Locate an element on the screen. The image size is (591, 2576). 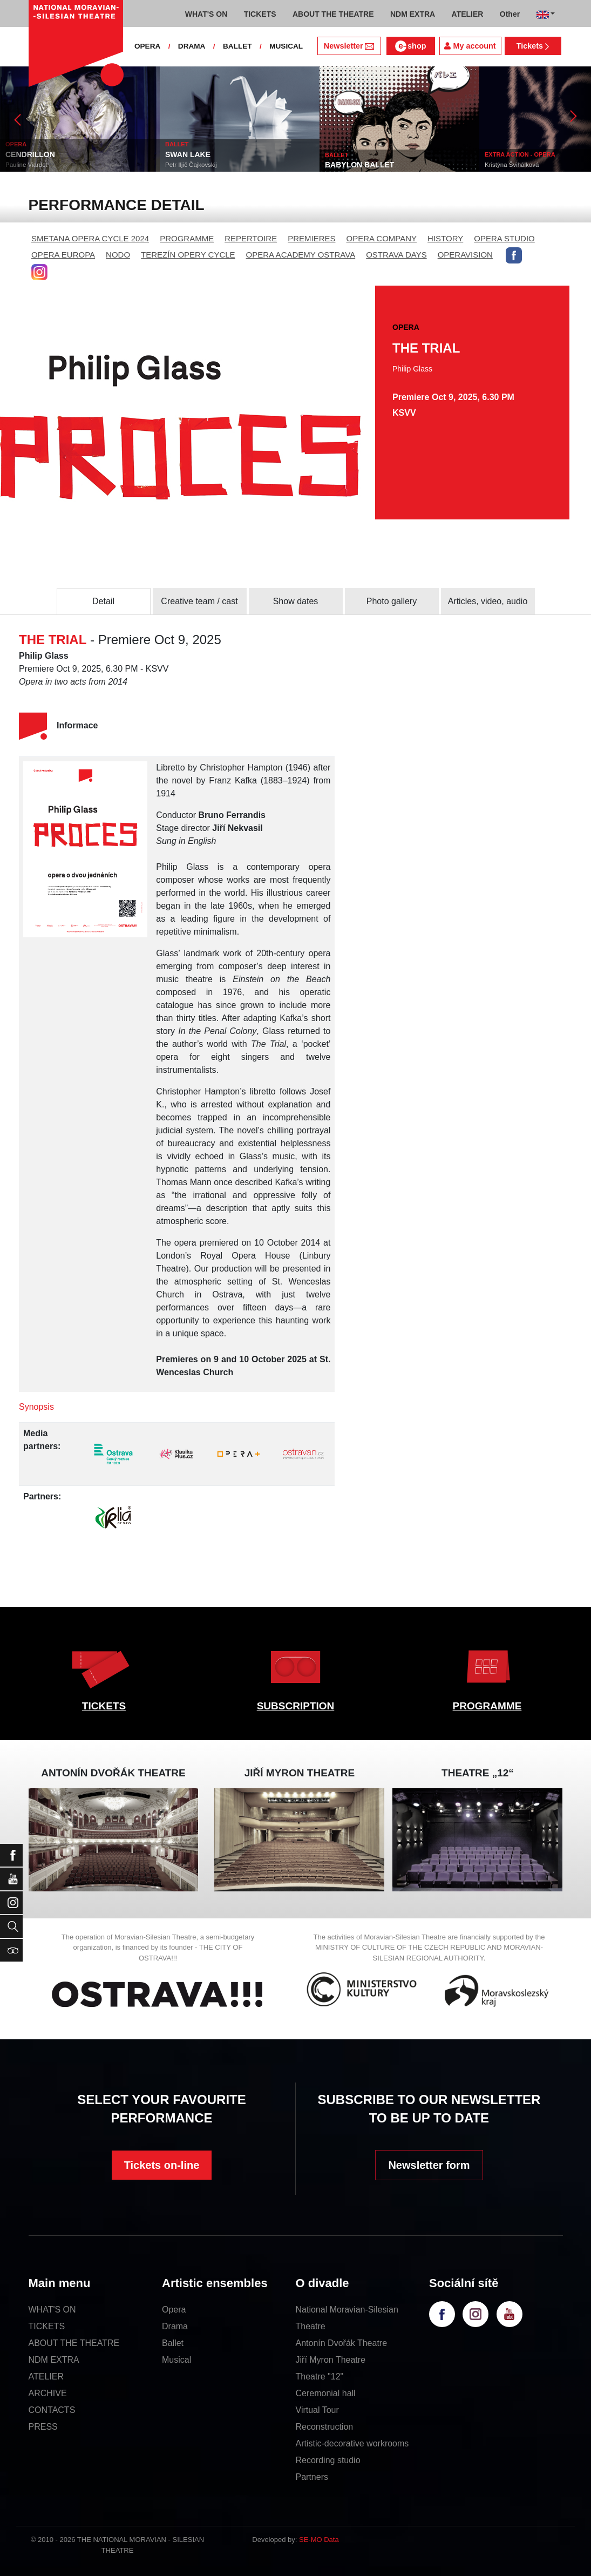
My account is located at coordinates (469, 46).